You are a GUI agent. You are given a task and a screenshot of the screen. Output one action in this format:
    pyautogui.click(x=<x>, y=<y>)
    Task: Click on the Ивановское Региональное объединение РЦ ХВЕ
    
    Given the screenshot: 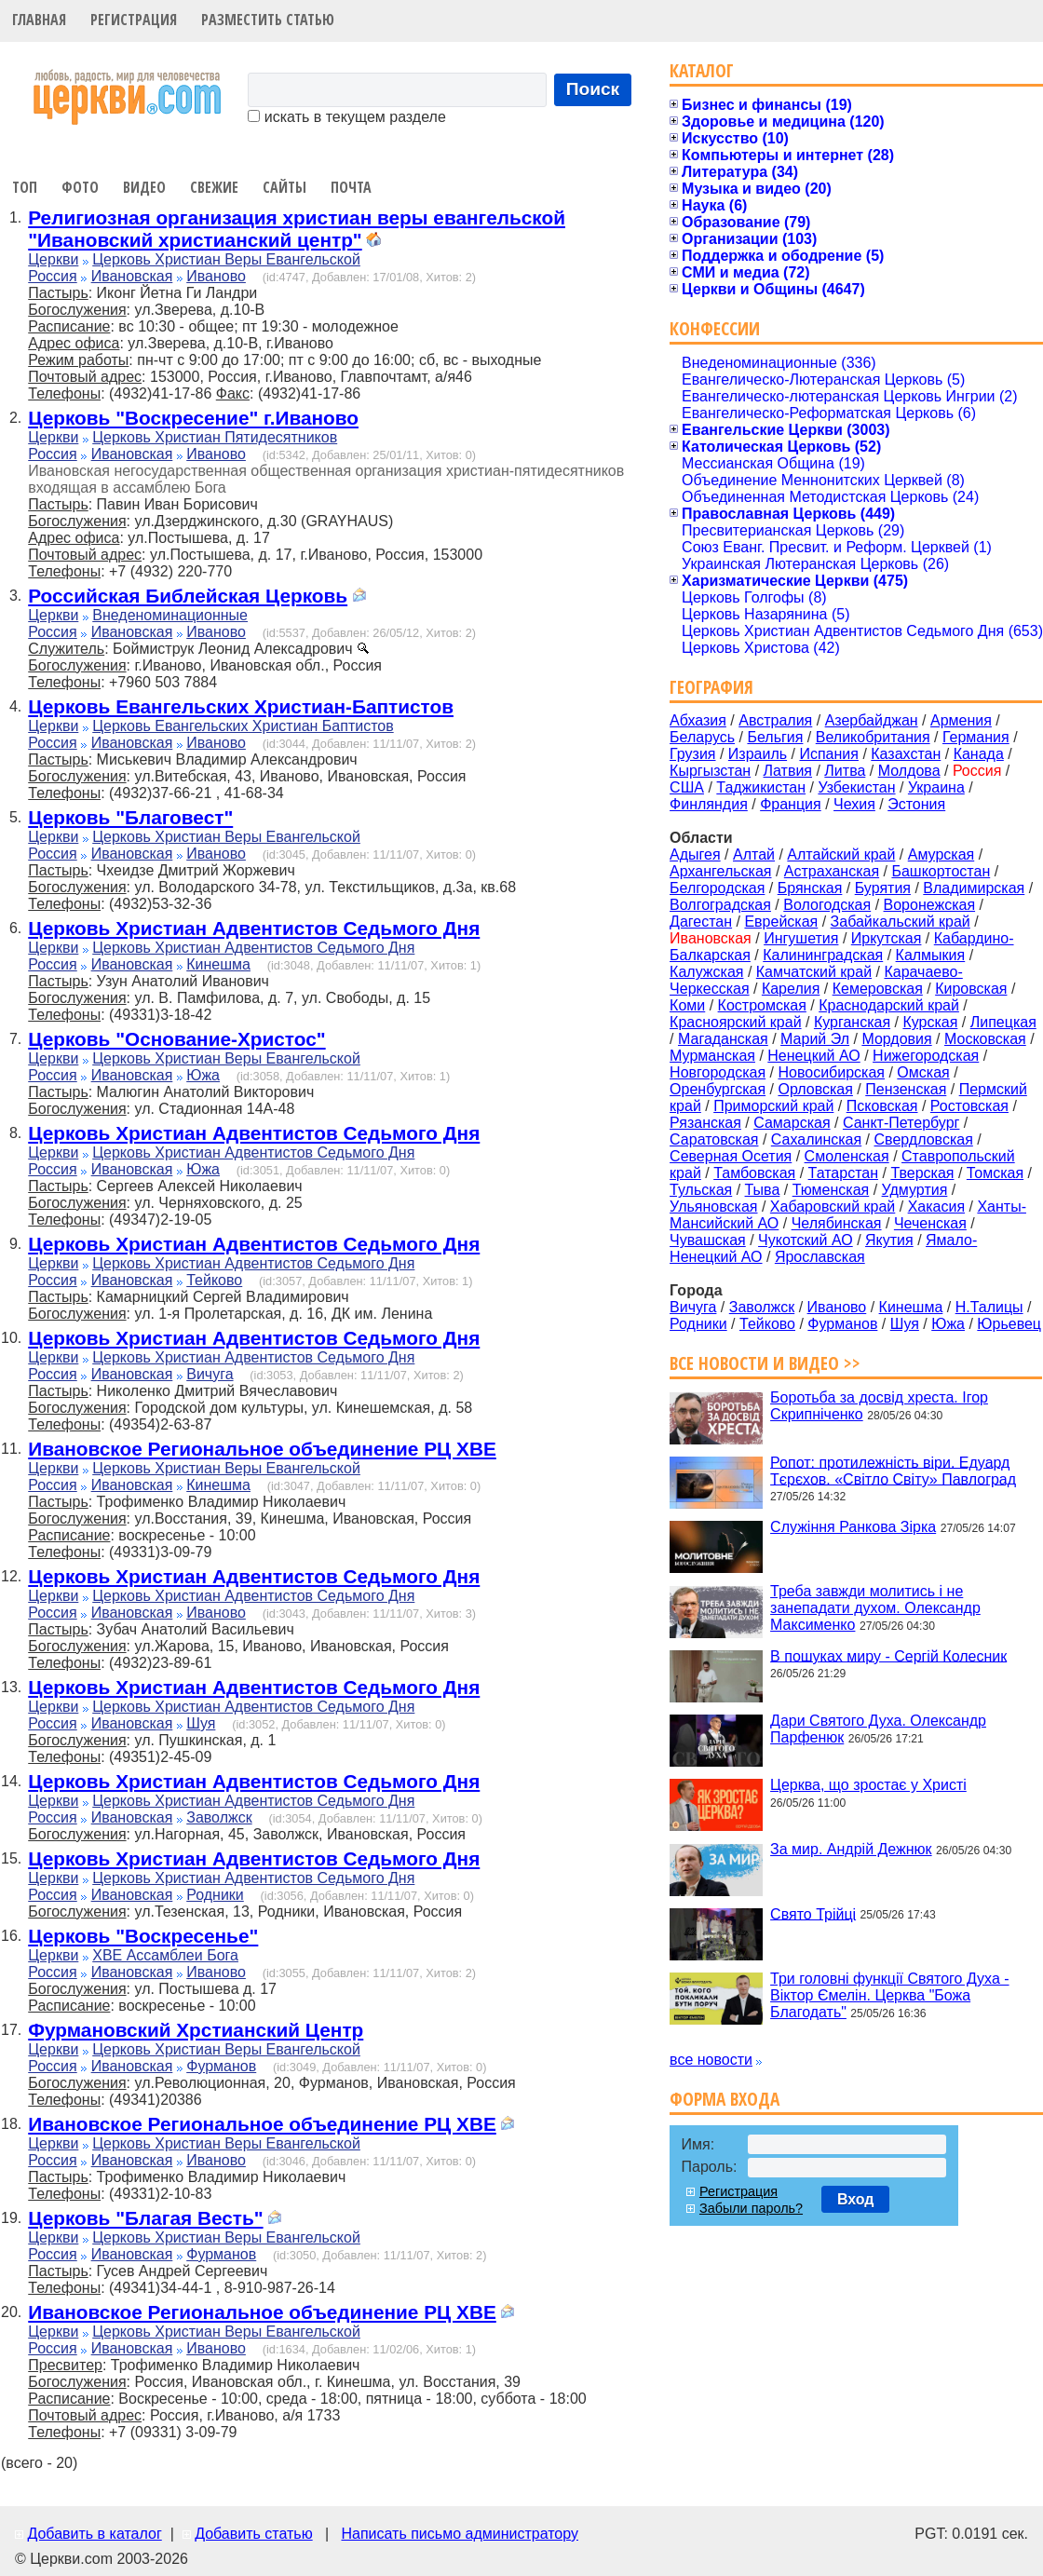 What is the action you would take?
    pyautogui.click(x=262, y=1448)
    